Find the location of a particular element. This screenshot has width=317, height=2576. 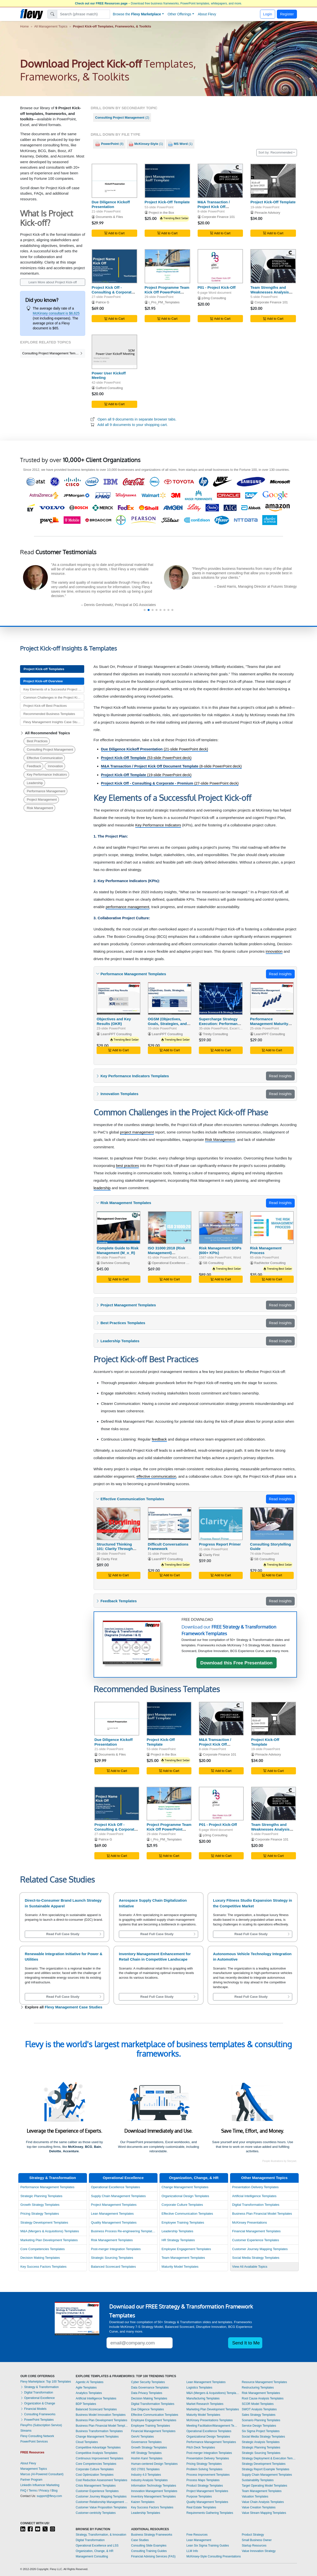

Dartview Consulting is located at coordinates (115, 1263).